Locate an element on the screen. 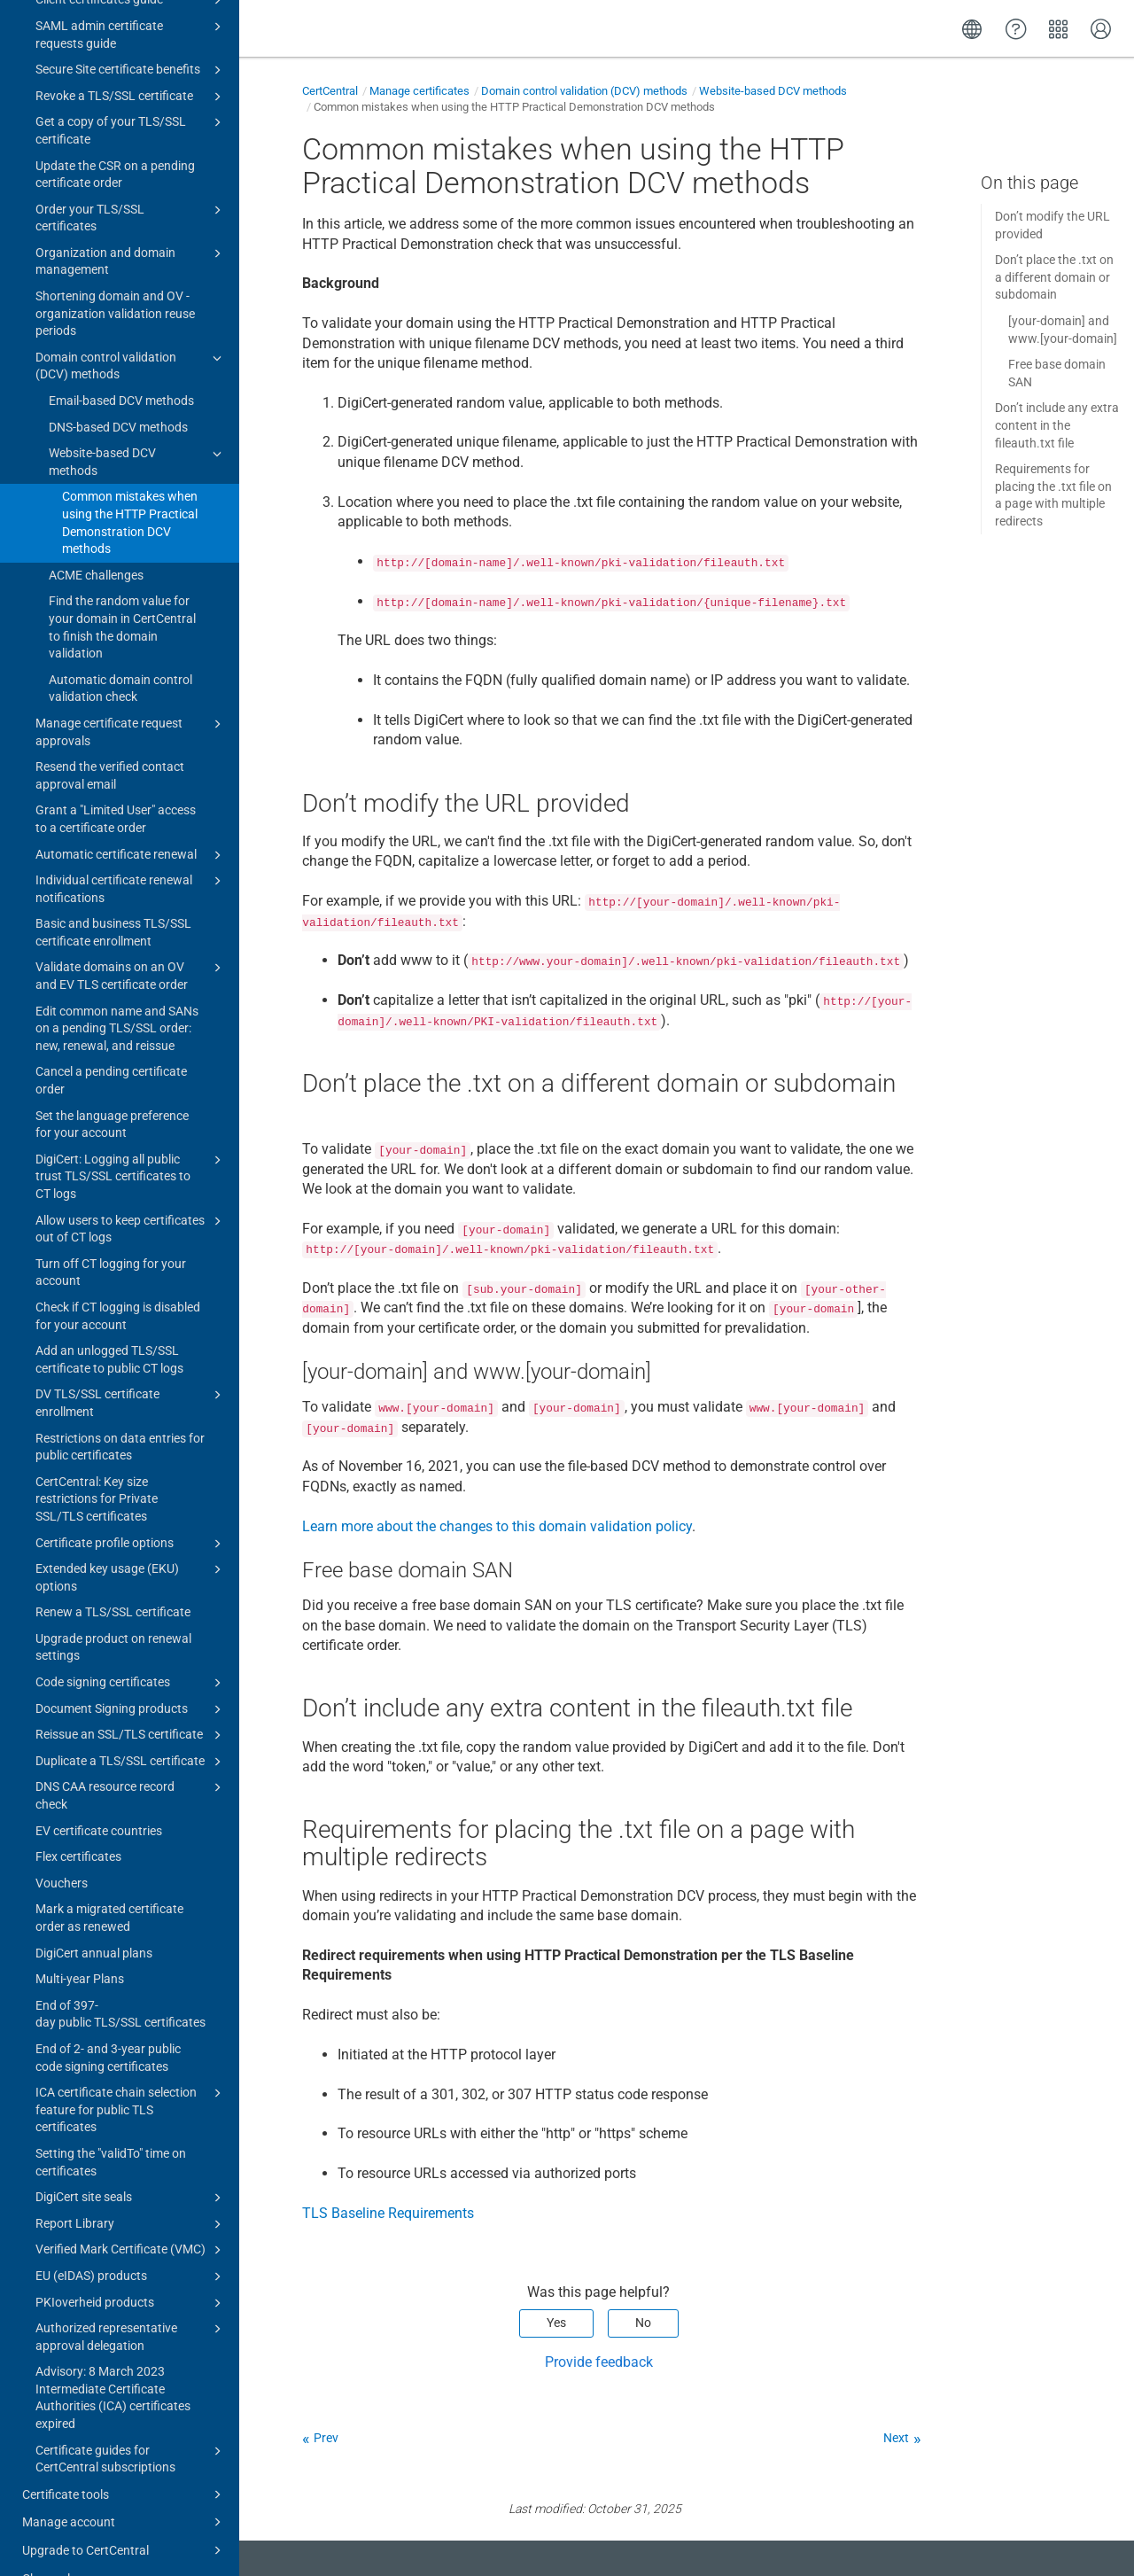 The width and height of the screenshot is (1134, 2576). Basic and business TLS/SSL certificate enrollment is located at coordinates (113, 898).